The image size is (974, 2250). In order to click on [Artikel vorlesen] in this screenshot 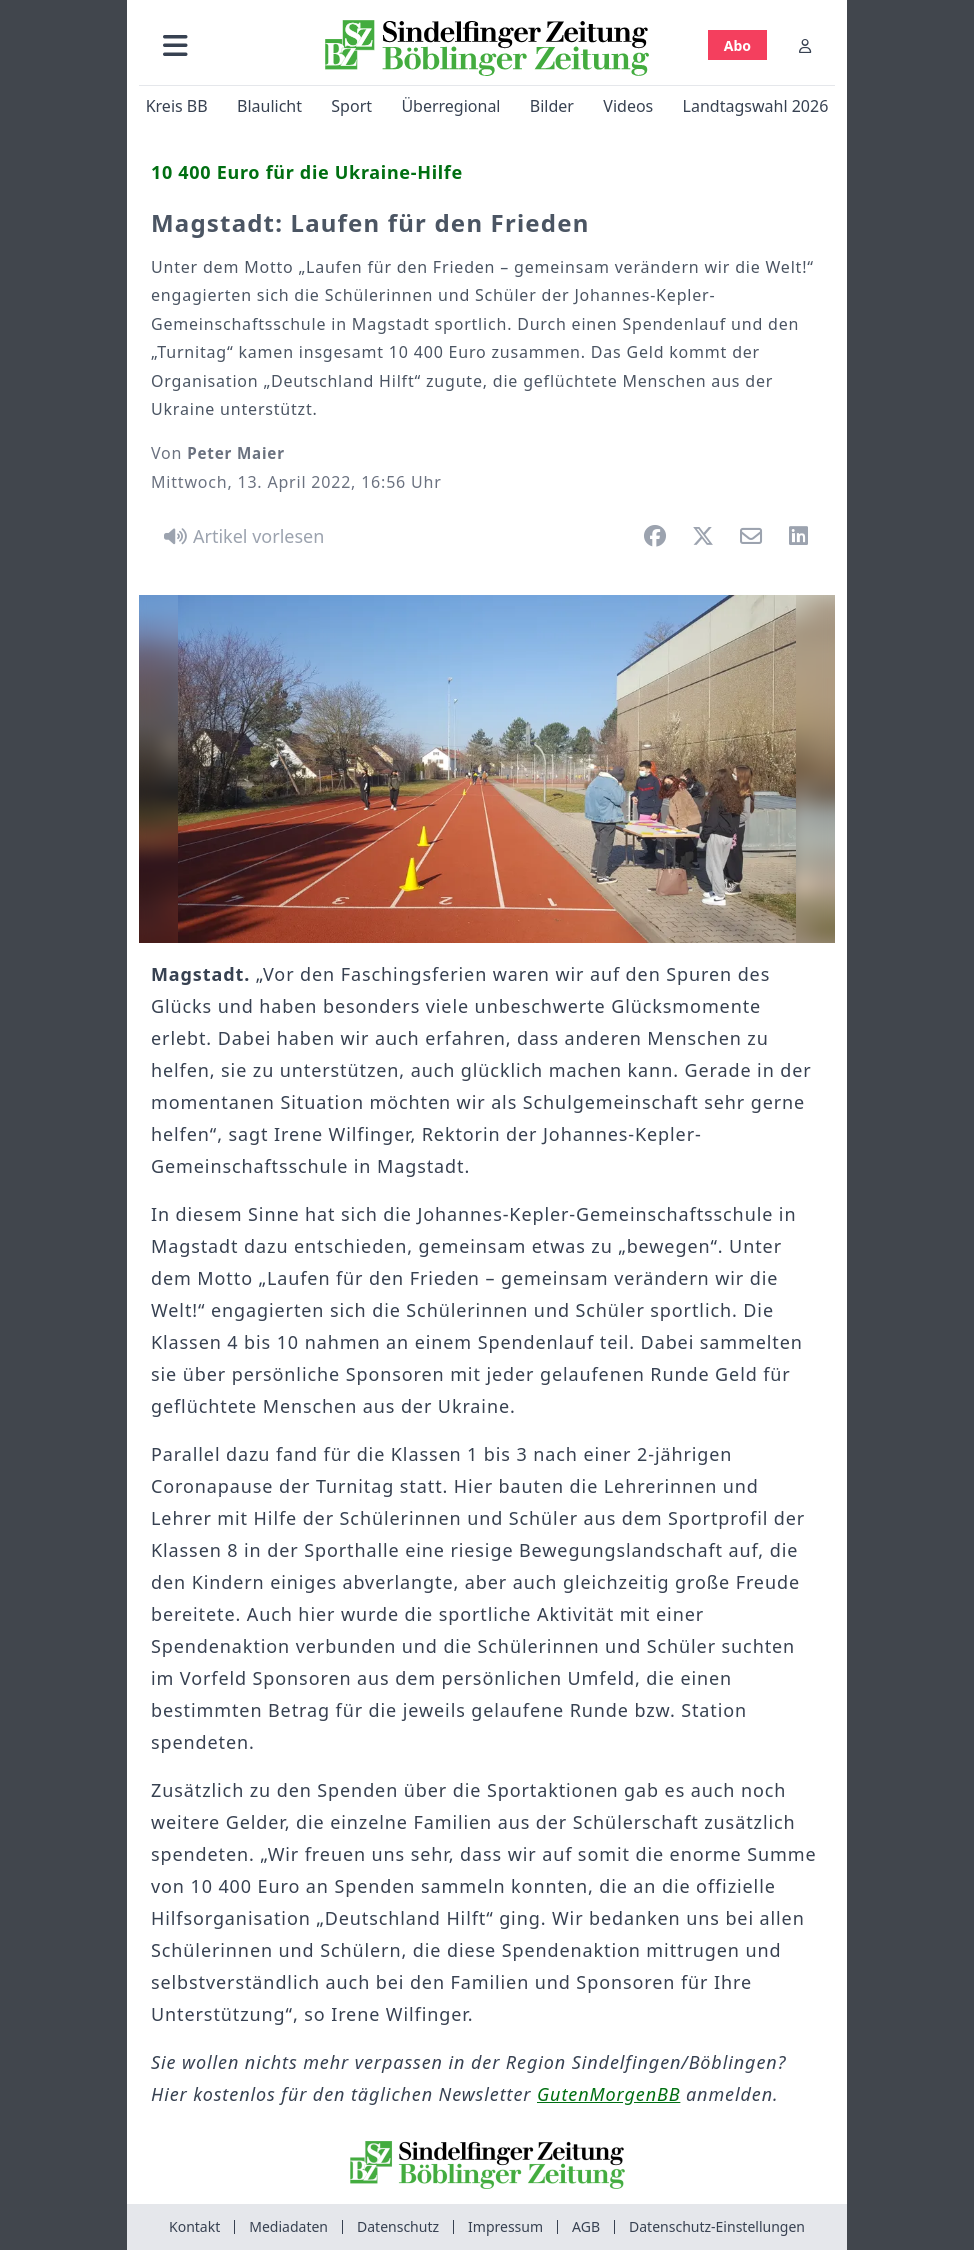, I will do `click(240, 536)`.